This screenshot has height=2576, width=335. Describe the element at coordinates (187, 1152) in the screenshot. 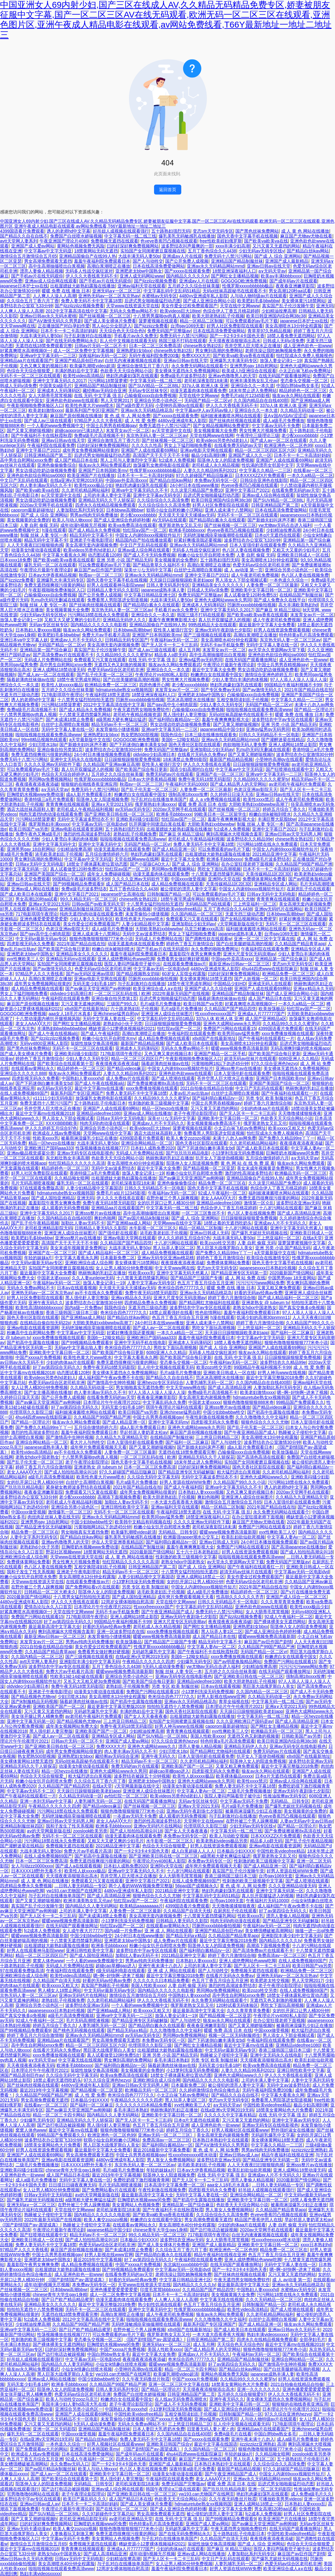

I see `国产玖玖玖玖精品电影` at that location.